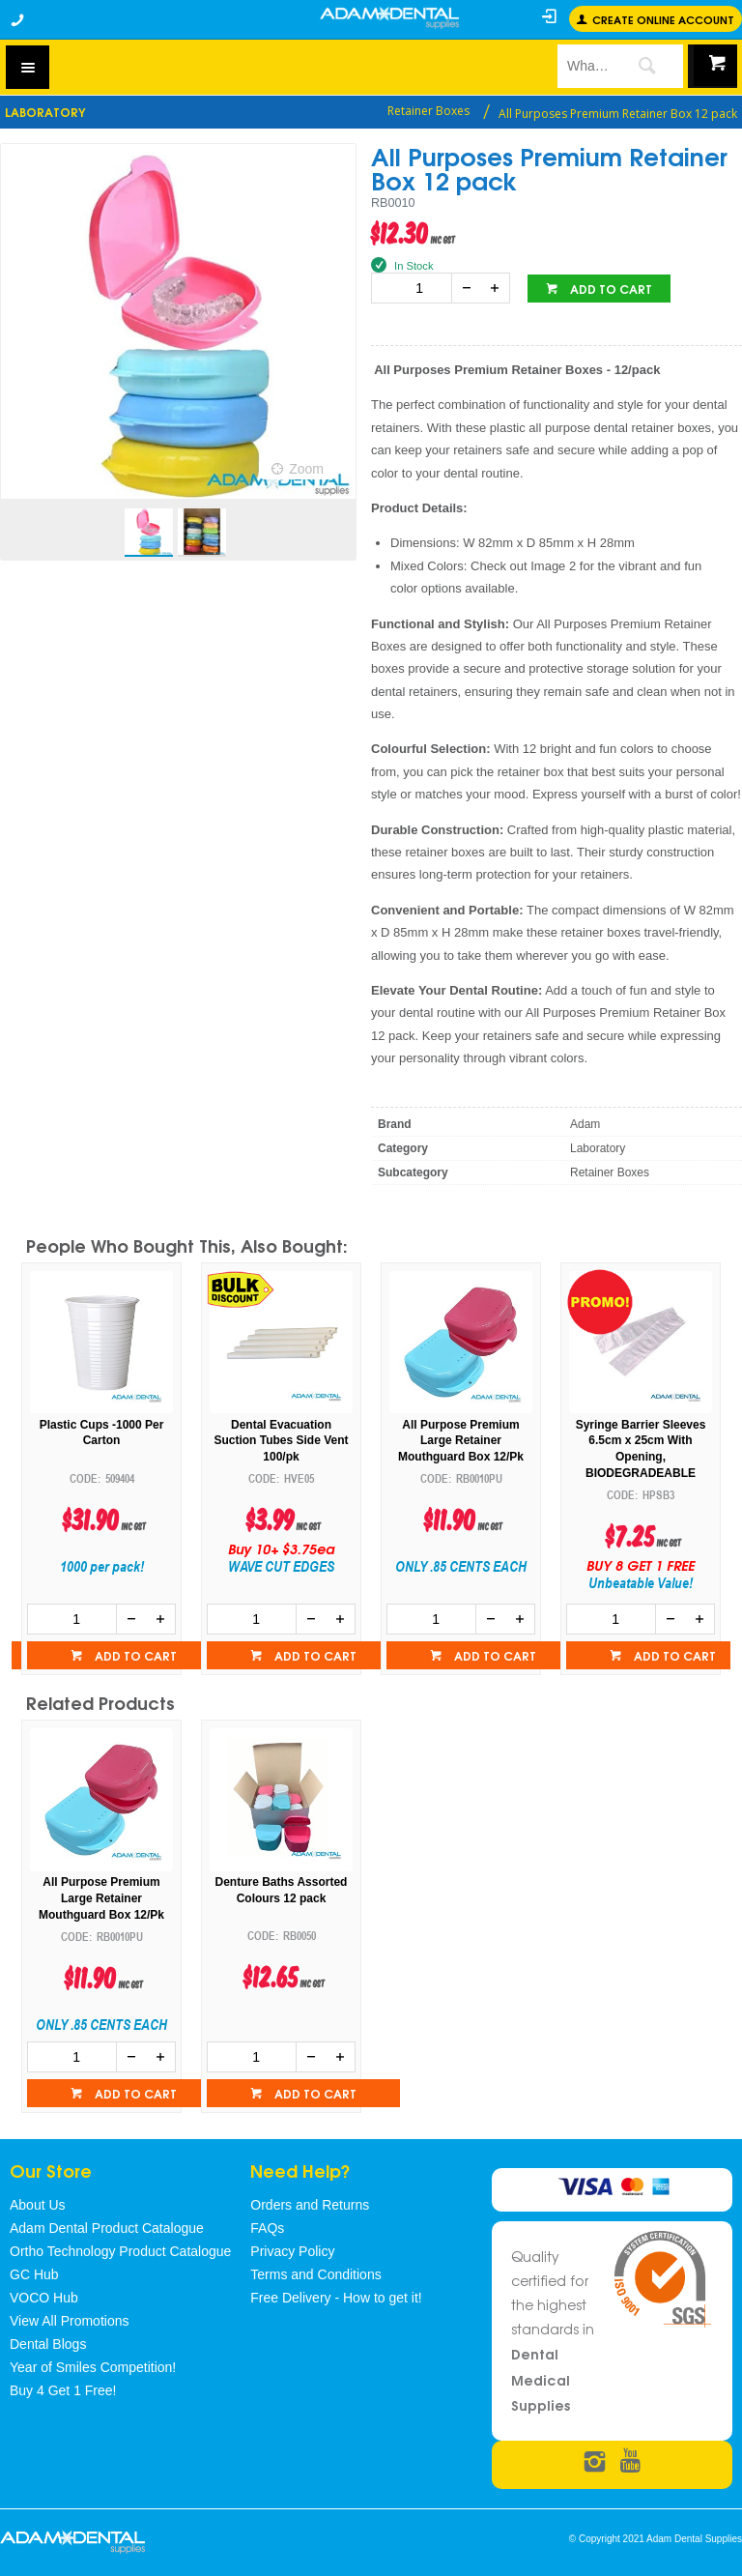 This screenshot has height=2576, width=742. What do you see at coordinates (415, 288) in the screenshot?
I see `[spinbutton]` at bounding box center [415, 288].